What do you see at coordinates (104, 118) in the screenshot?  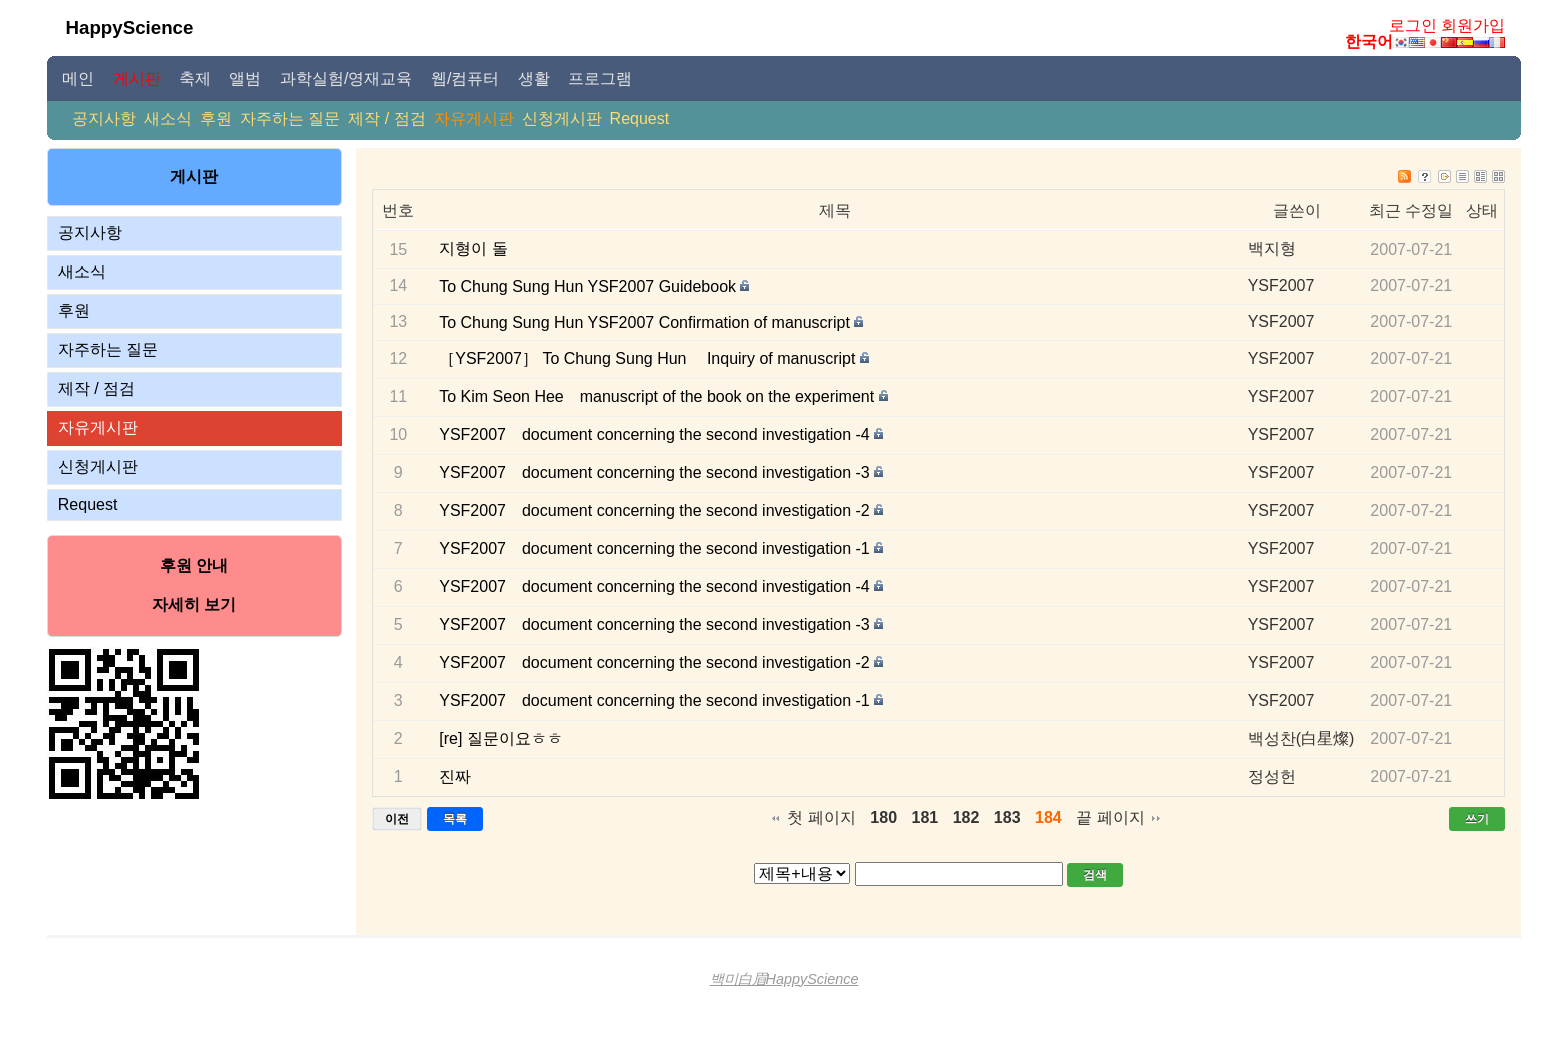 I see `공지사항` at bounding box center [104, 118].